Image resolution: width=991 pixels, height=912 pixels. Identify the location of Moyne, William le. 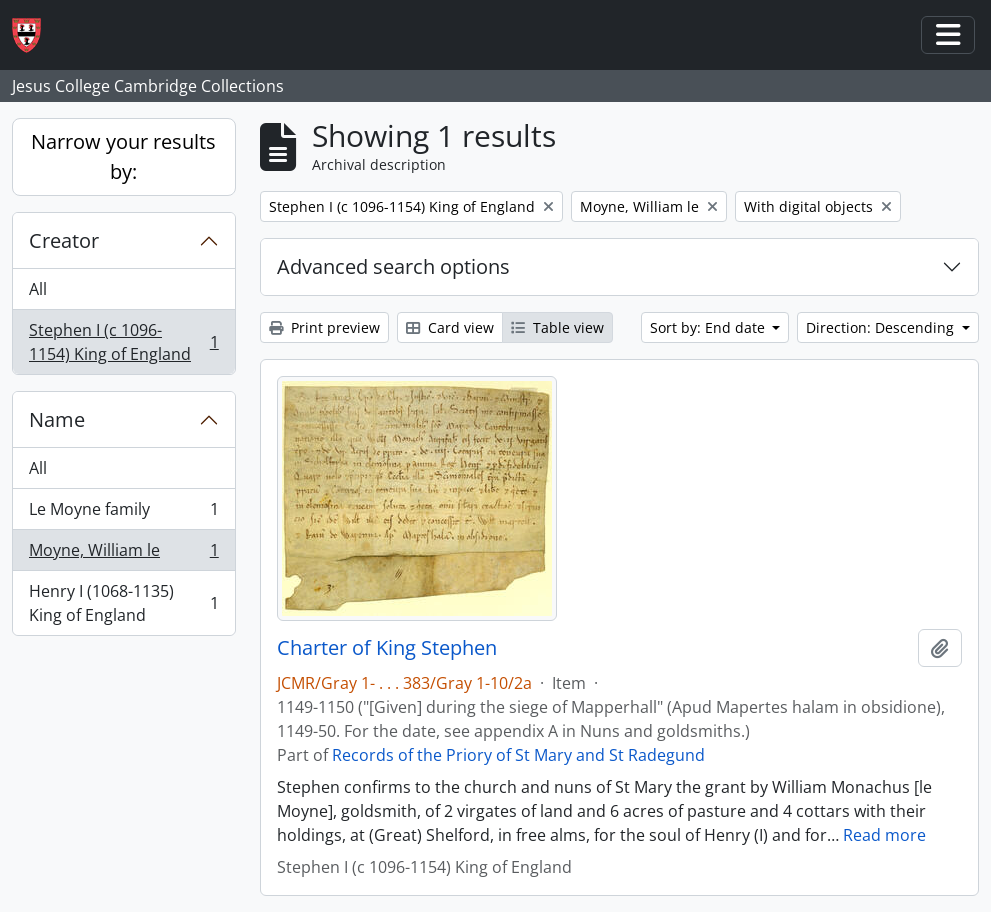
(123, 554).